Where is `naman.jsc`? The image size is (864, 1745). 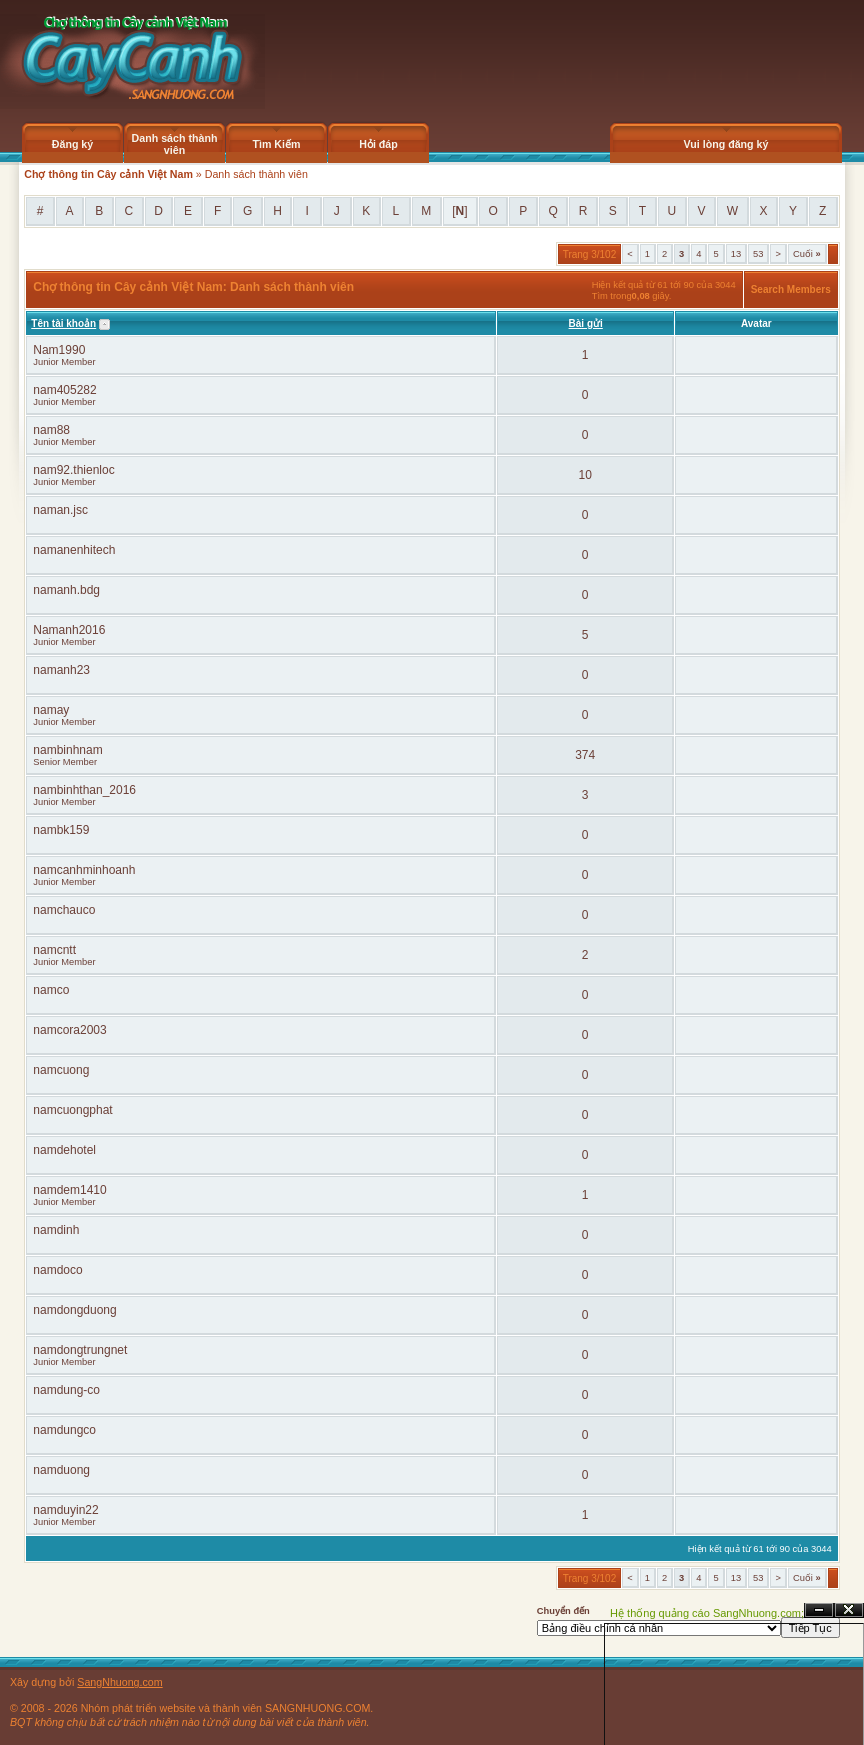
naman.jsc is located at coordinates (60, 510).